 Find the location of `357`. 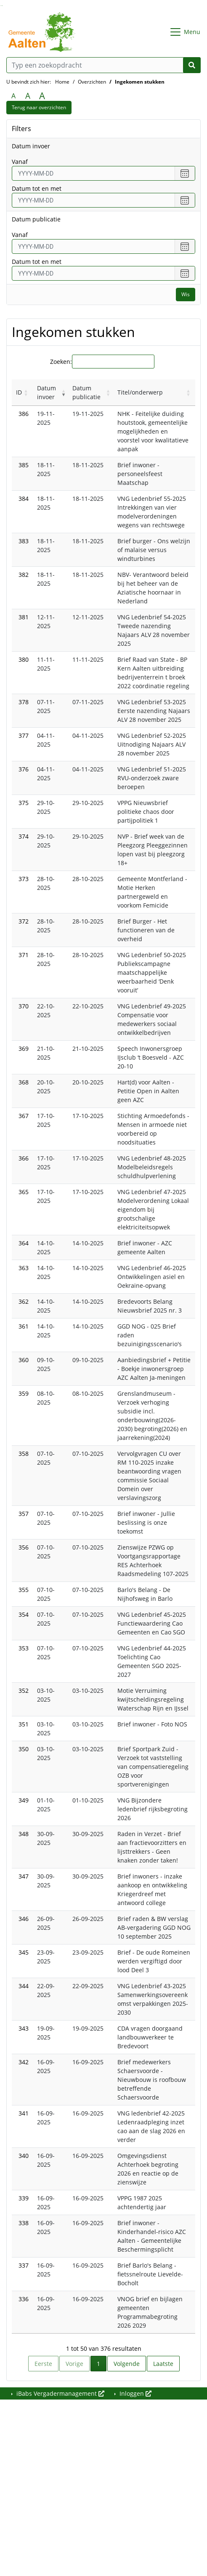

357 is located at coordinates (24, 1514).